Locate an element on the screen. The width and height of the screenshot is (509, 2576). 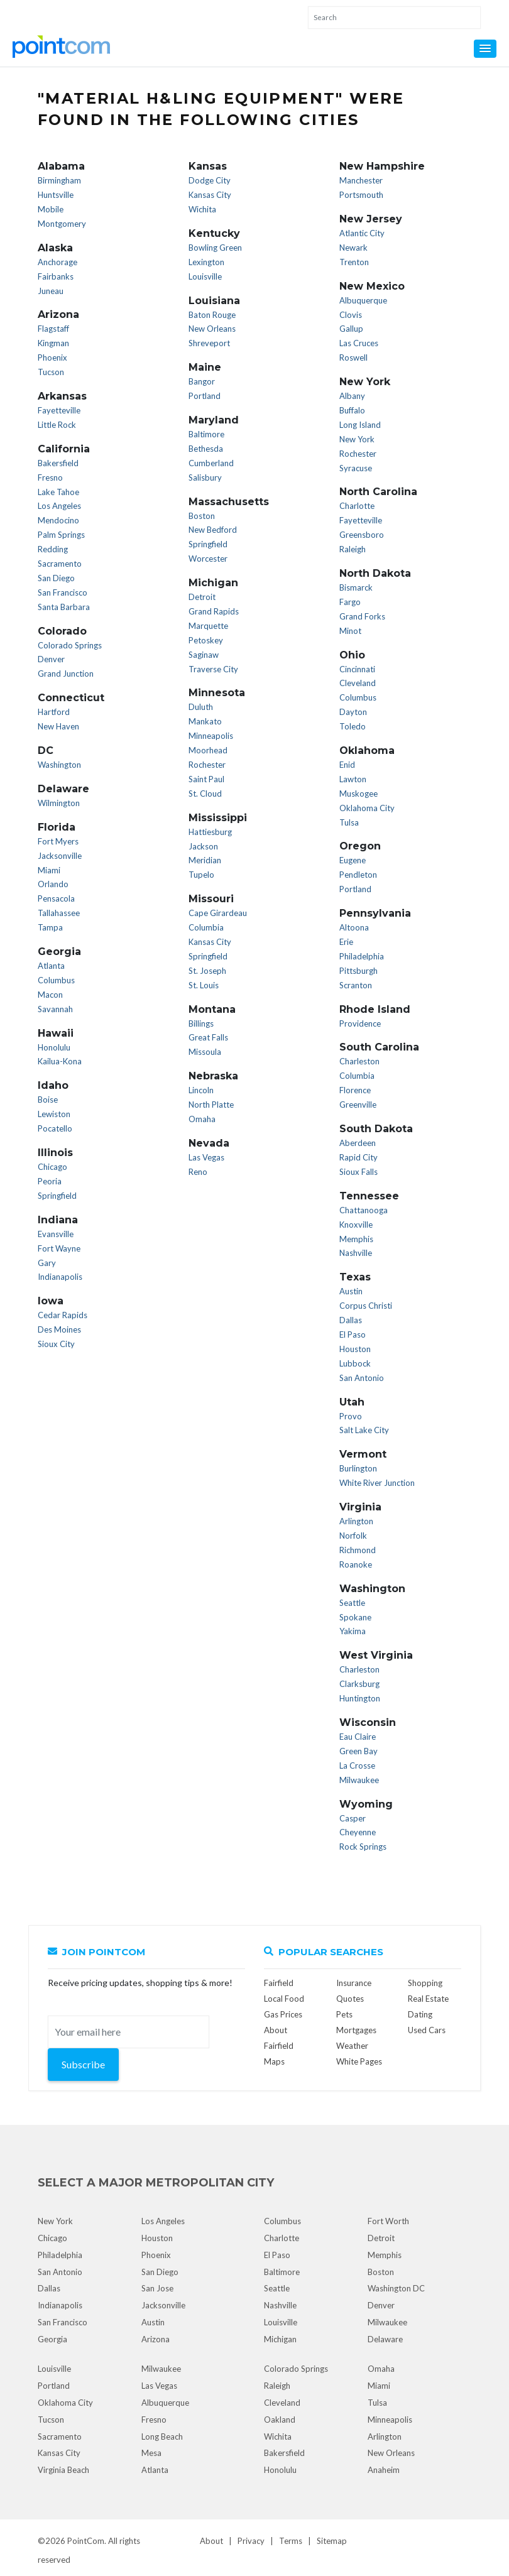
Clarksburg is located at coordinates (359, 1684).